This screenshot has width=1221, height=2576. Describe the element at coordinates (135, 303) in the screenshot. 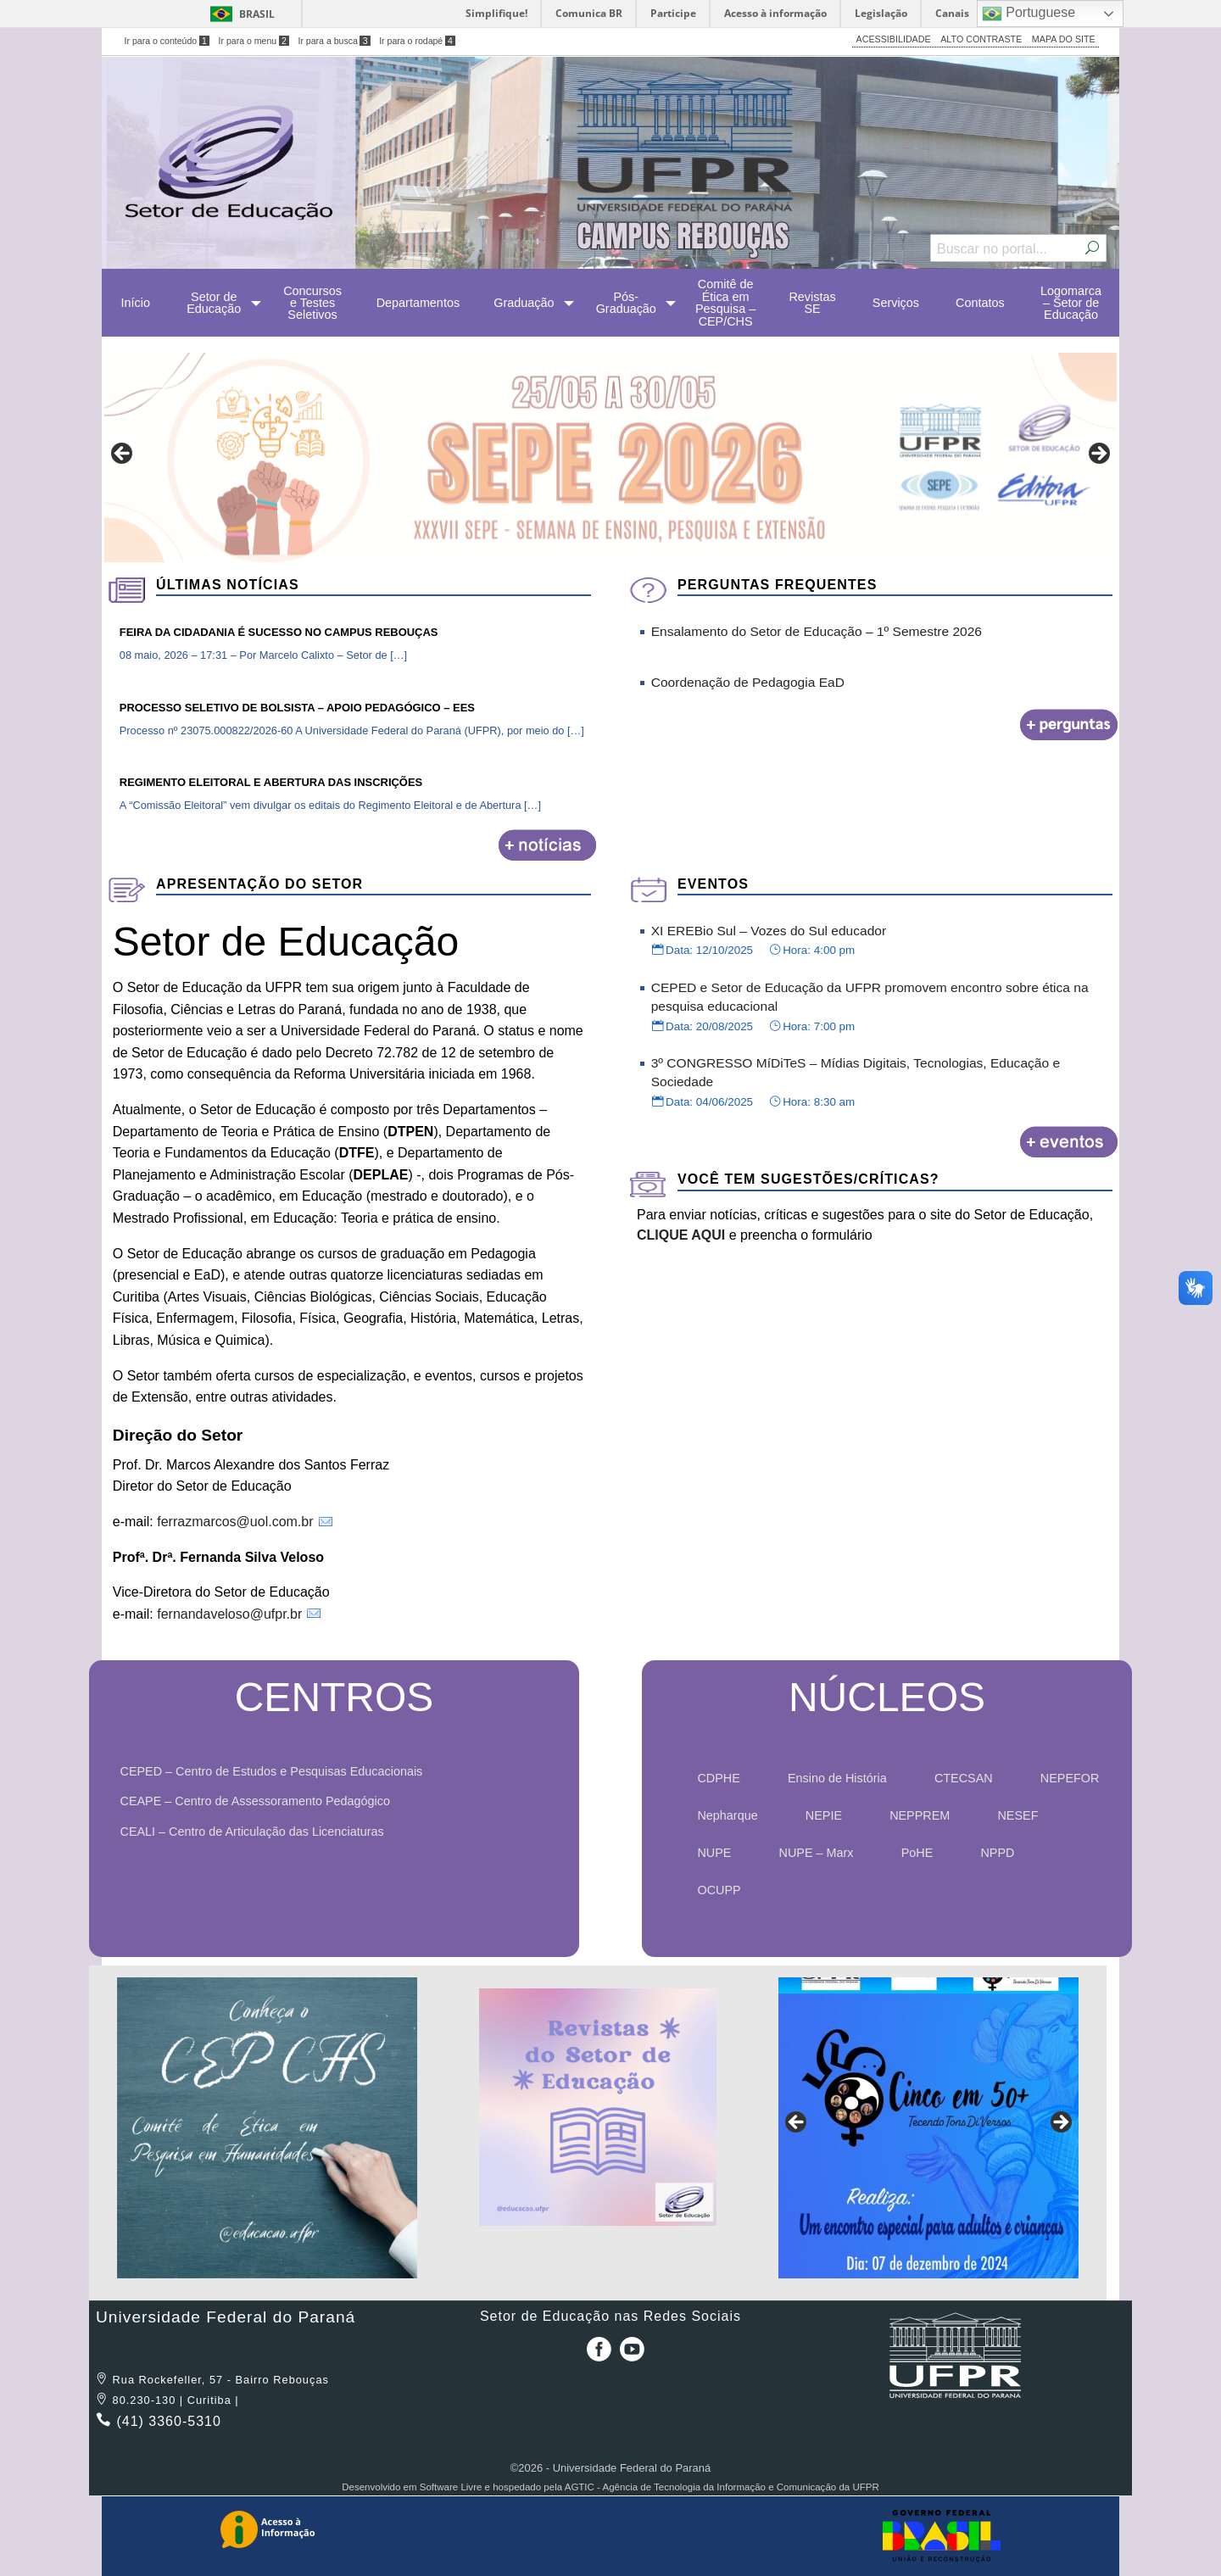

I see `[menuitem]` at that location.